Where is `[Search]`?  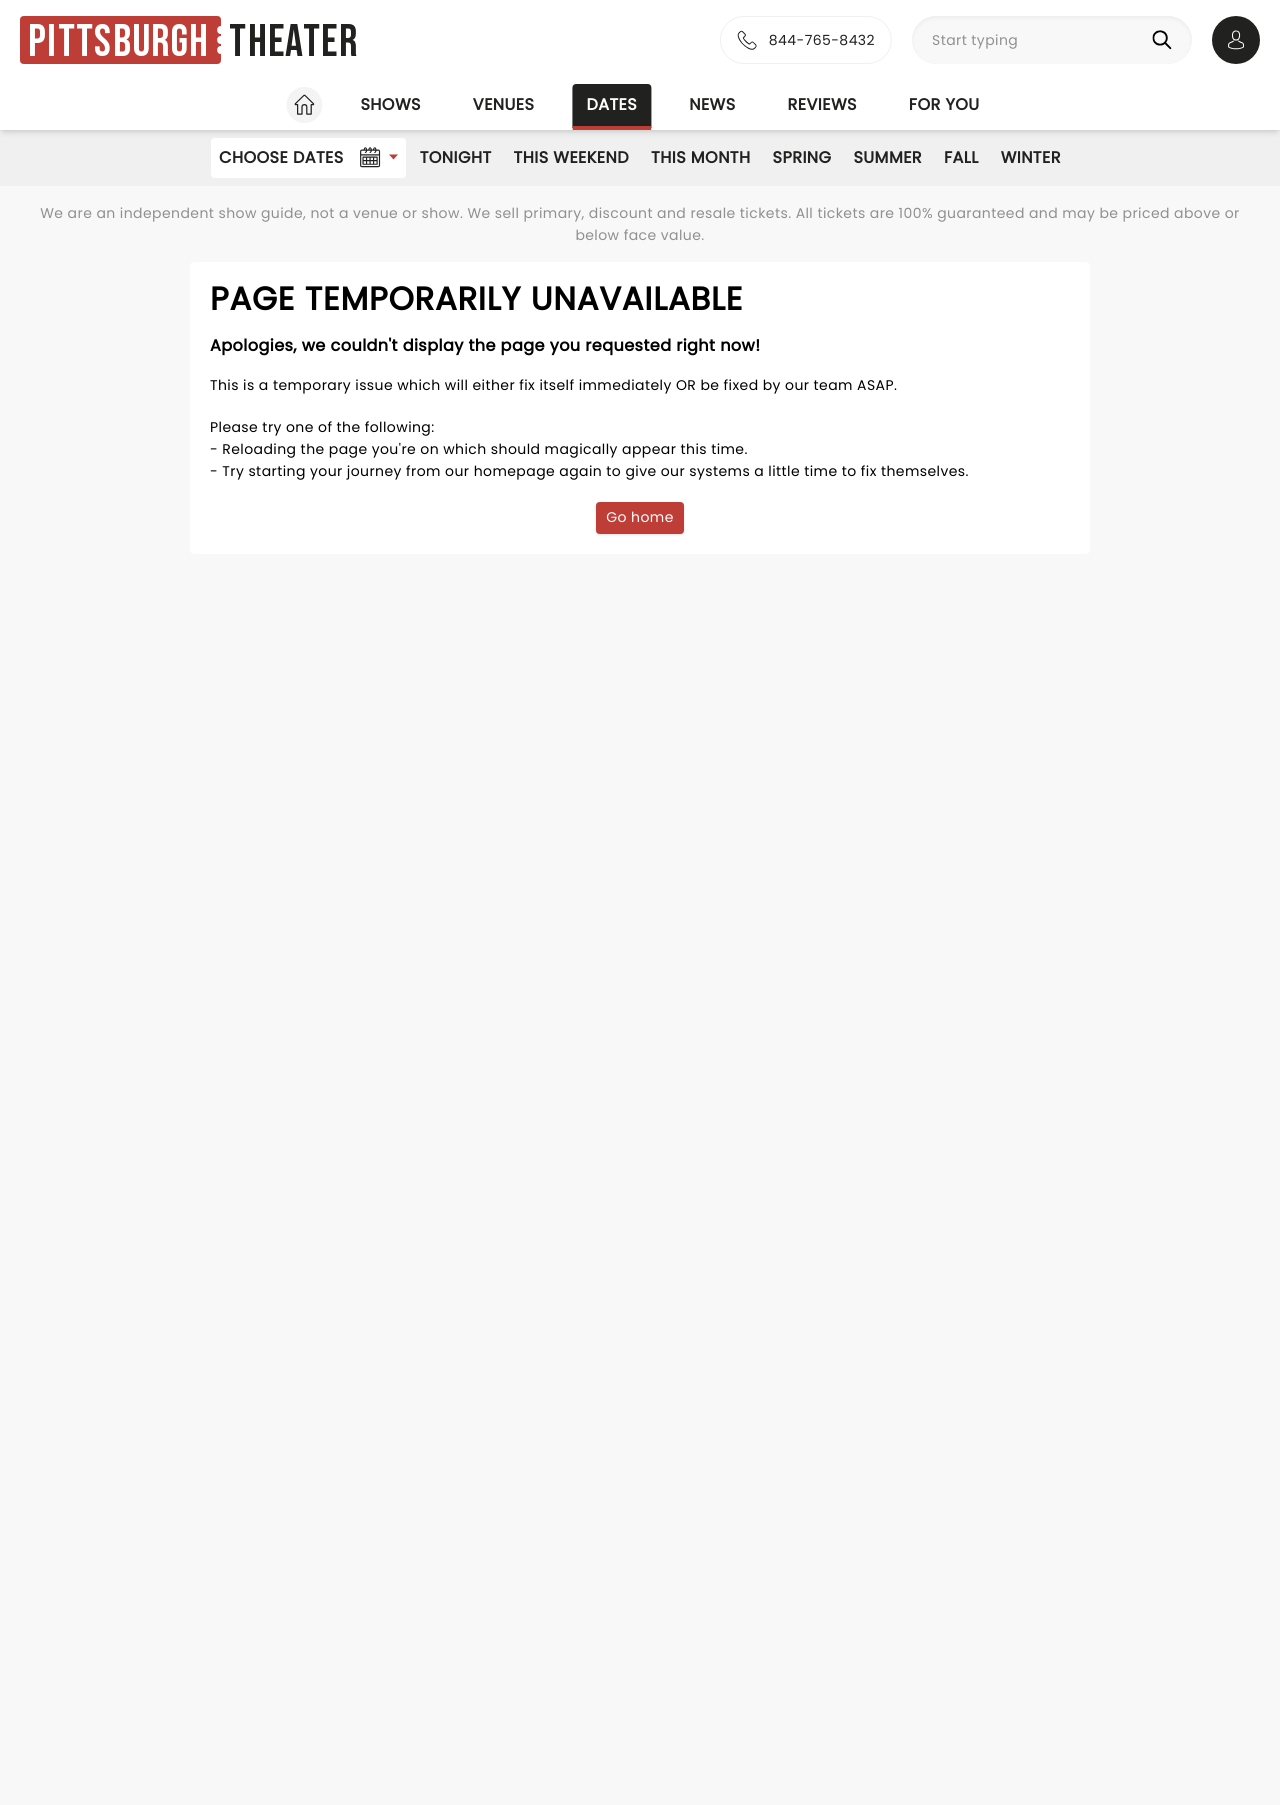 [Search] is located at coordinates (1166, 40).